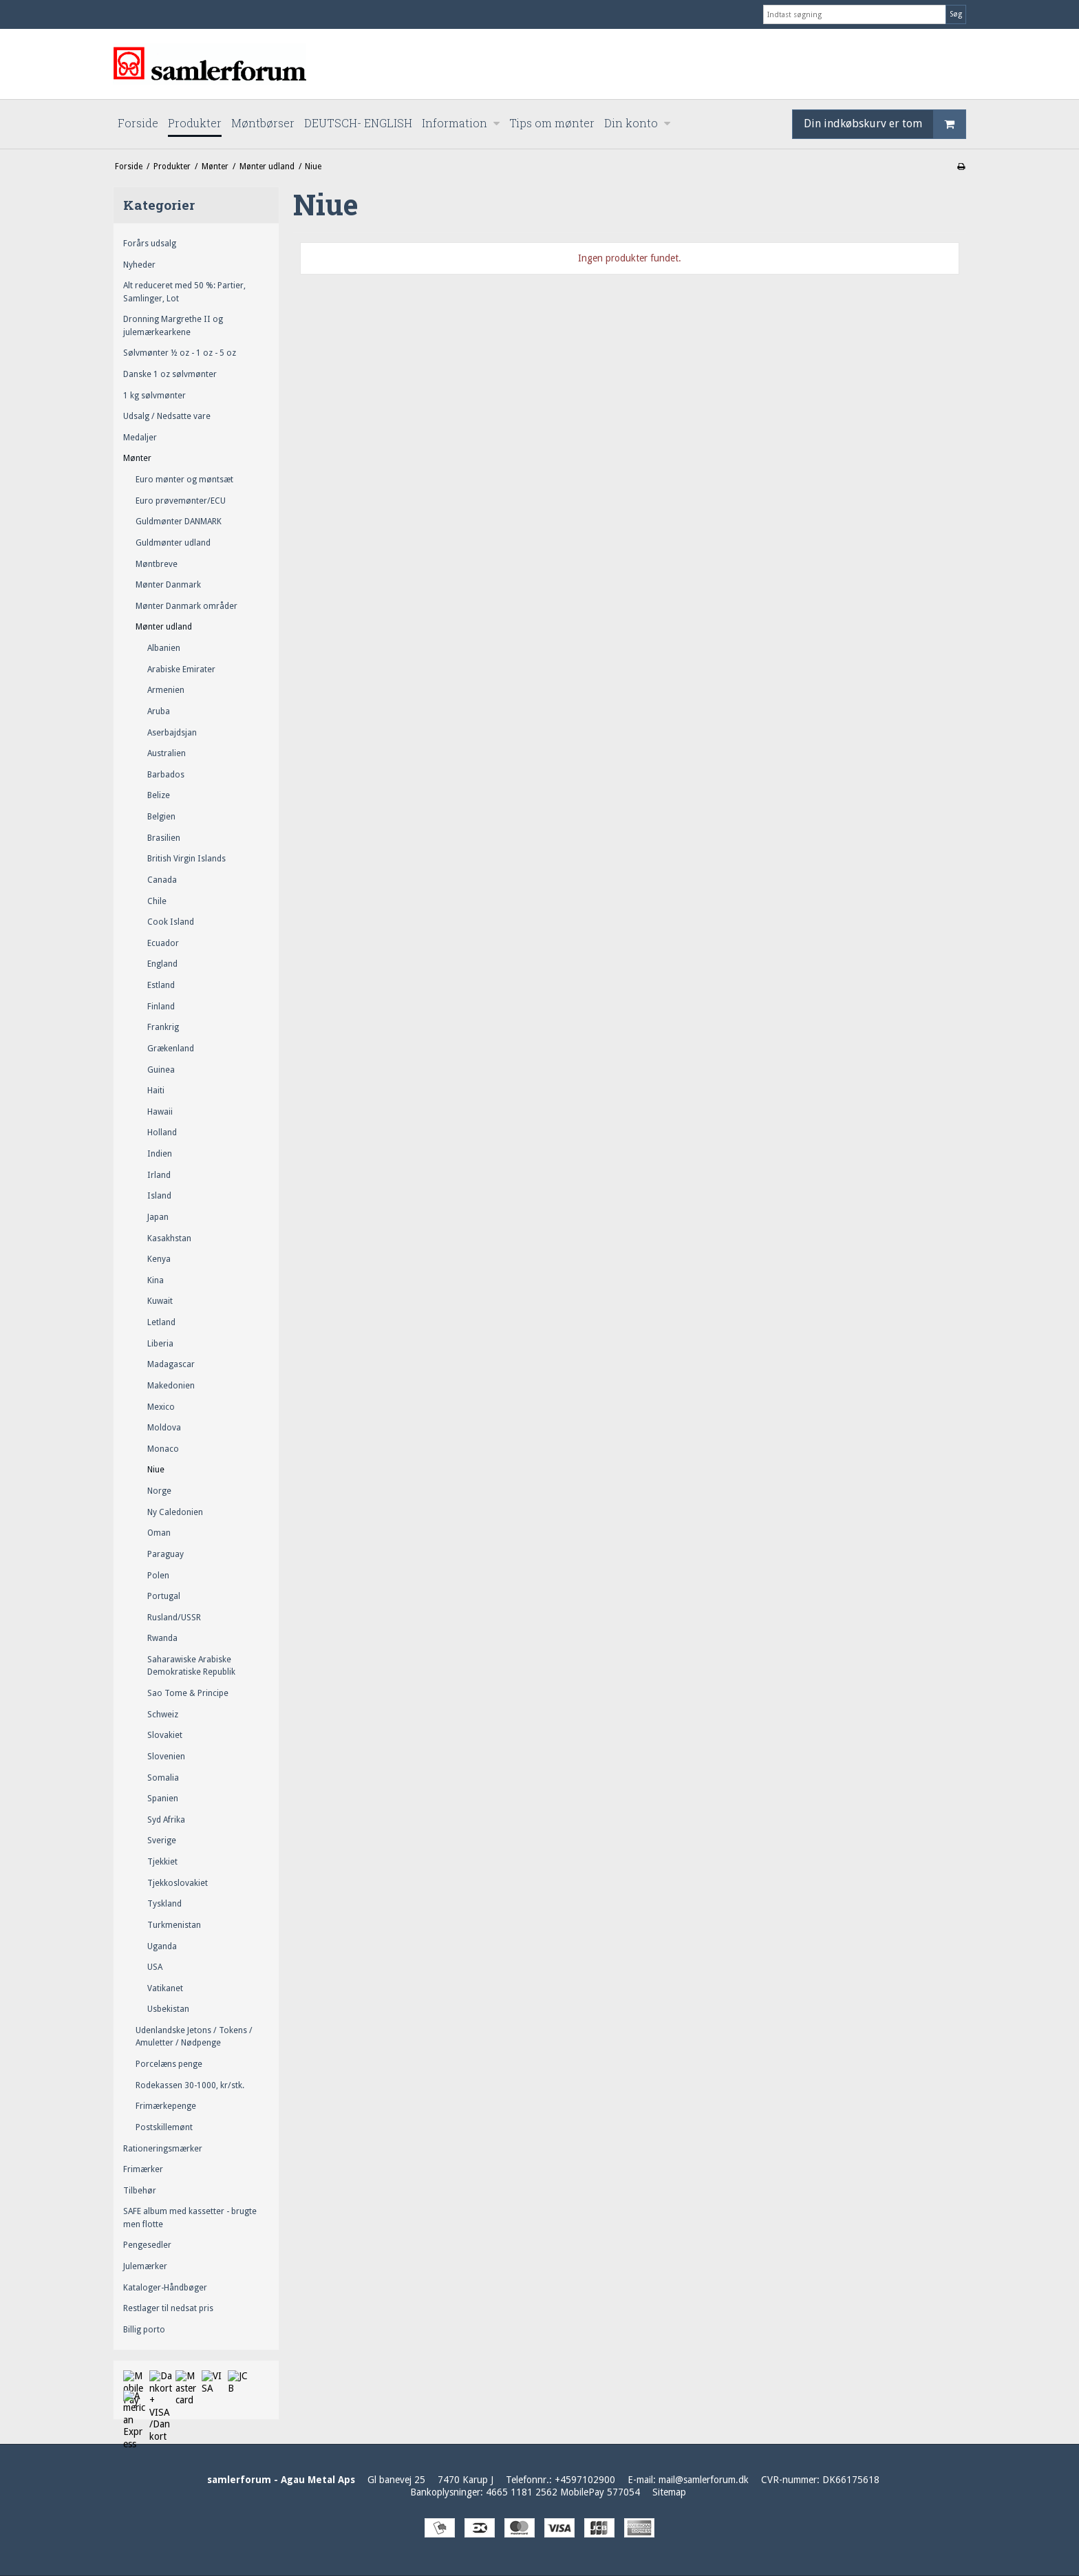 The width and height of the screenshot is (1079, 2576). Describe the element at coordinates (669, 2492) in the screenshot. I see `Sitemap` at that location.